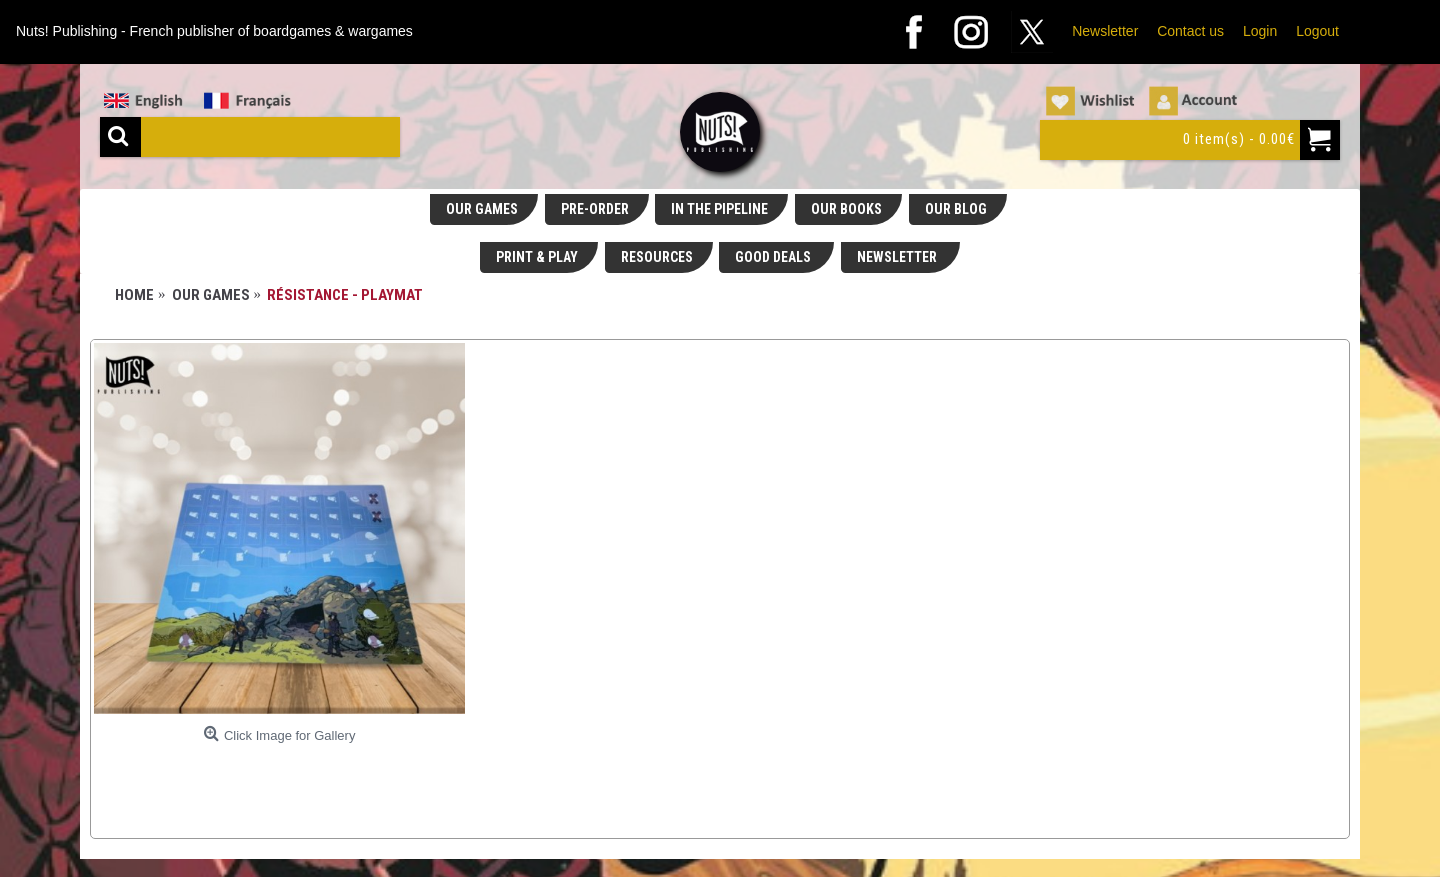  What do you see at coordinates (657, 257) in the screenshot?
I see `RESOURCES` at bounding box center [657, 257].